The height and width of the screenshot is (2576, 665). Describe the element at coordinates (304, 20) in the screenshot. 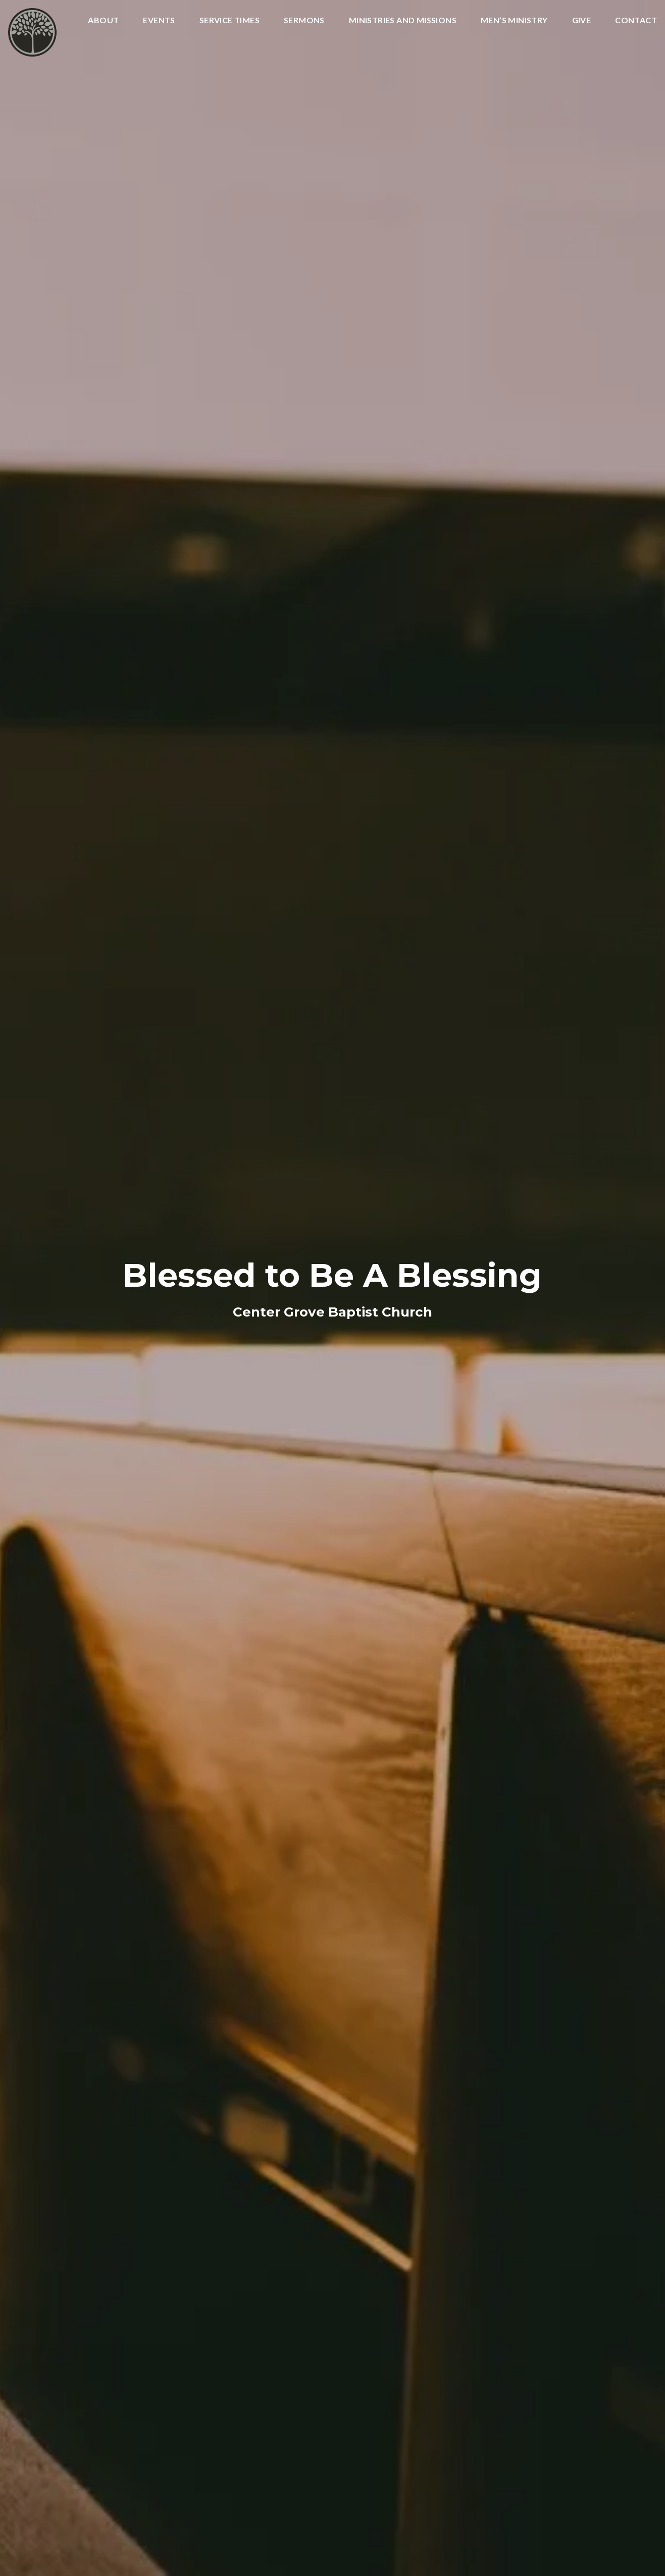

I see `Sermons` at that location.